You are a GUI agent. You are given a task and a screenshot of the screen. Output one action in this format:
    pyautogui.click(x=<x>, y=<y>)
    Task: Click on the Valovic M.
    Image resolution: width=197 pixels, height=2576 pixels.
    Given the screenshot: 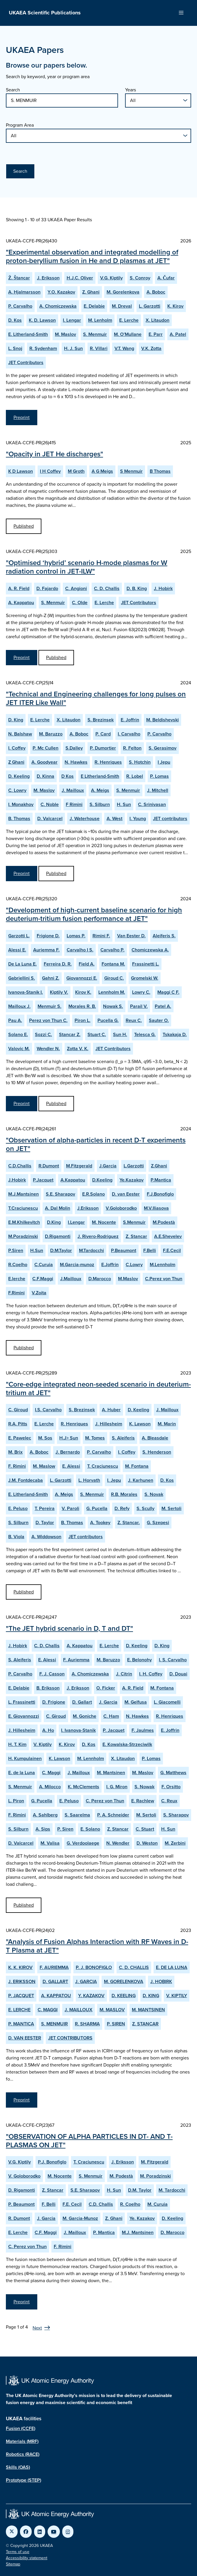 What is the action you would take?
    pyautogui.click(x=19, y=1048)
    